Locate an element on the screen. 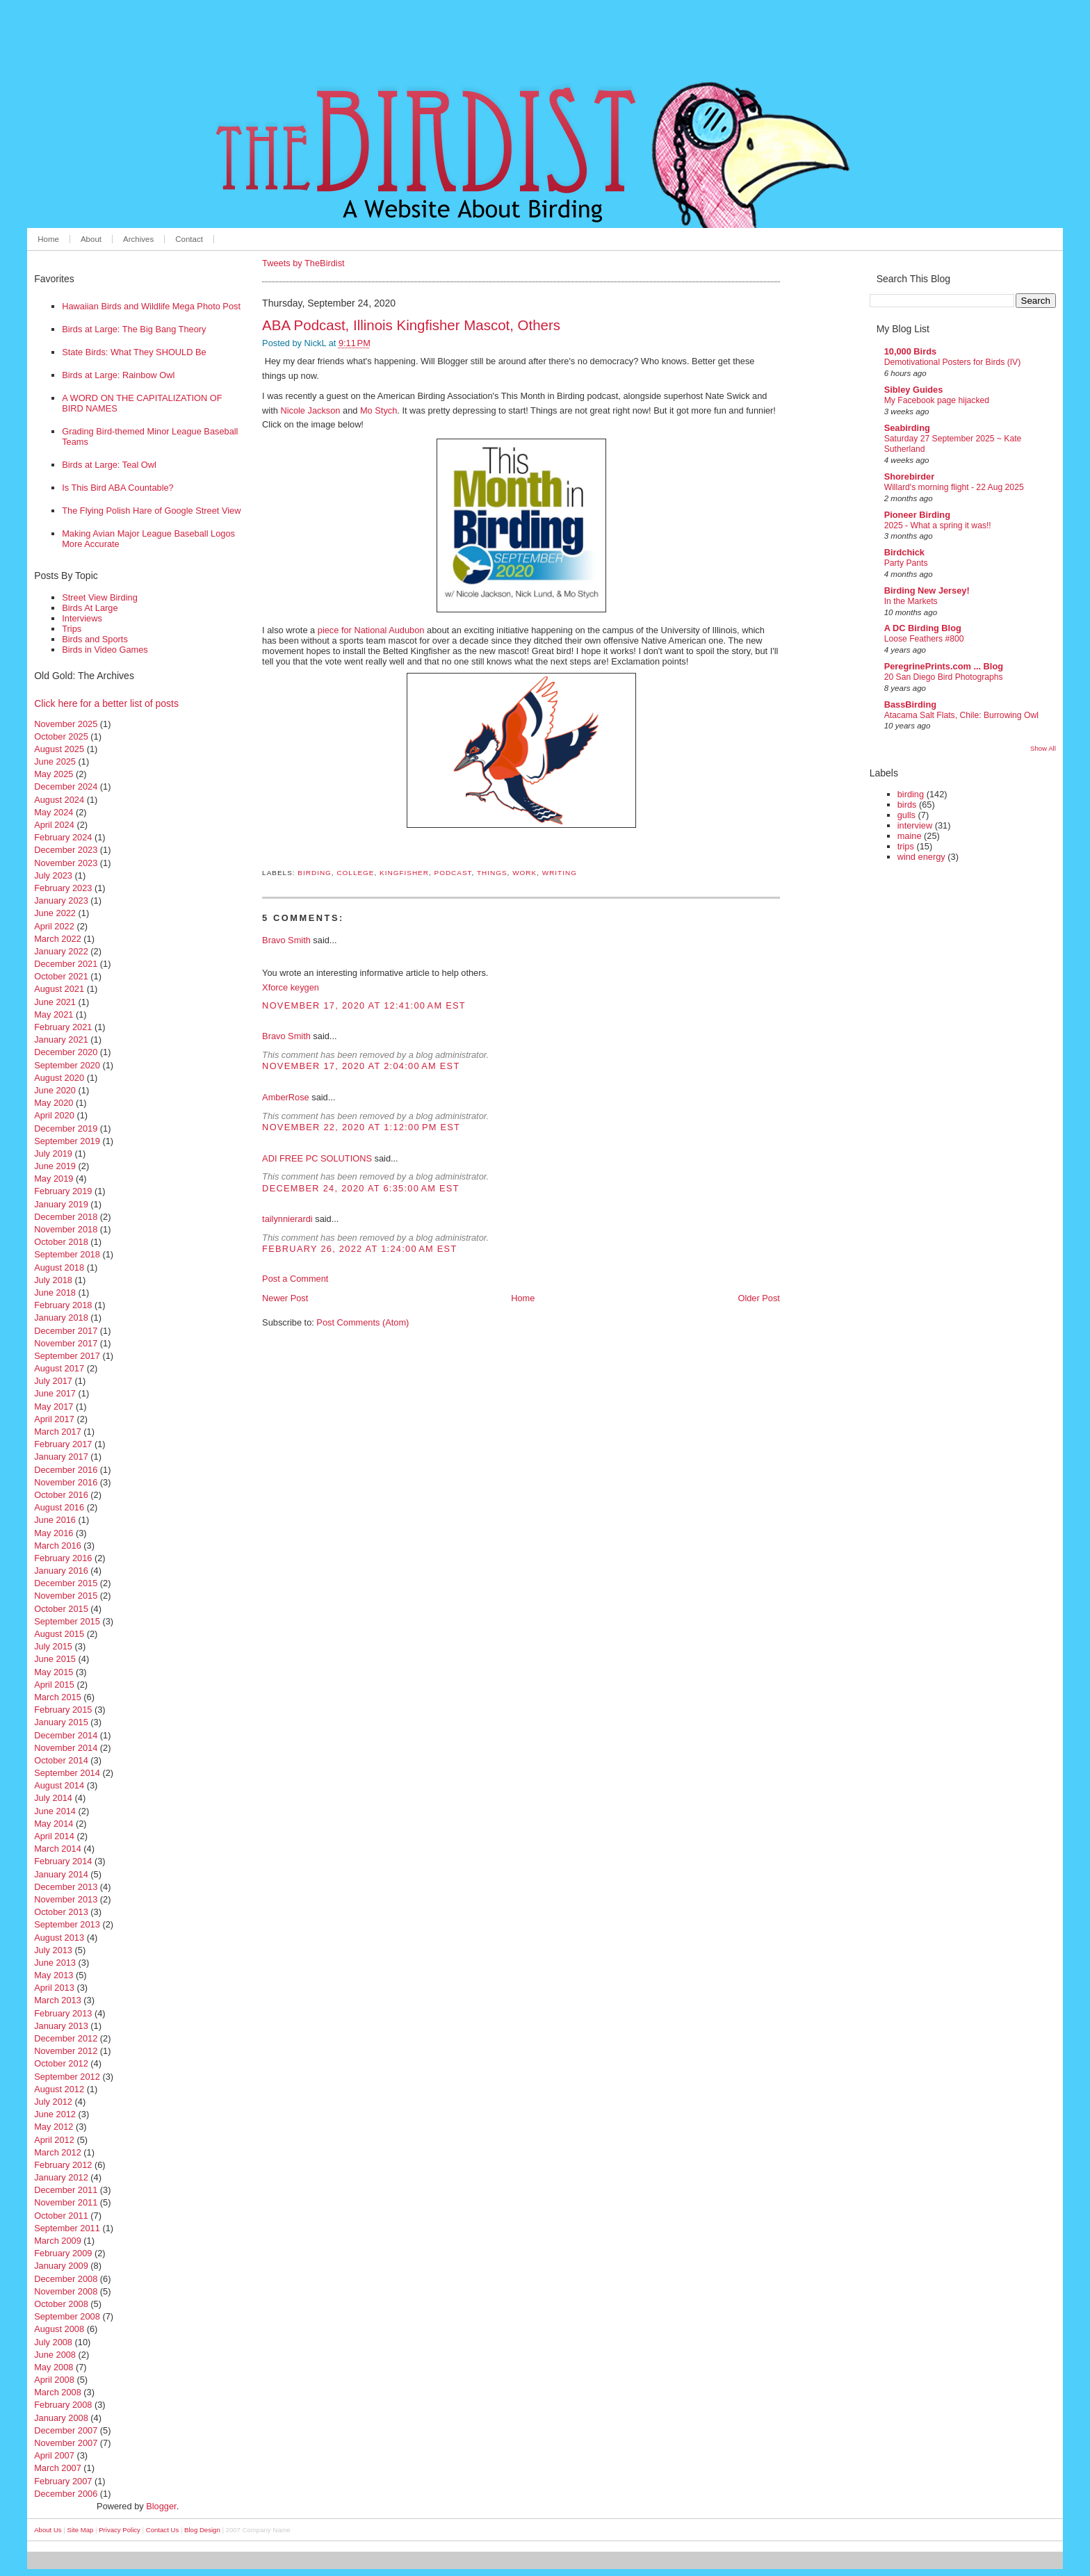 This screenshot has height=2576, width=1090. April 2020 is located at coordinates (54, 1115).